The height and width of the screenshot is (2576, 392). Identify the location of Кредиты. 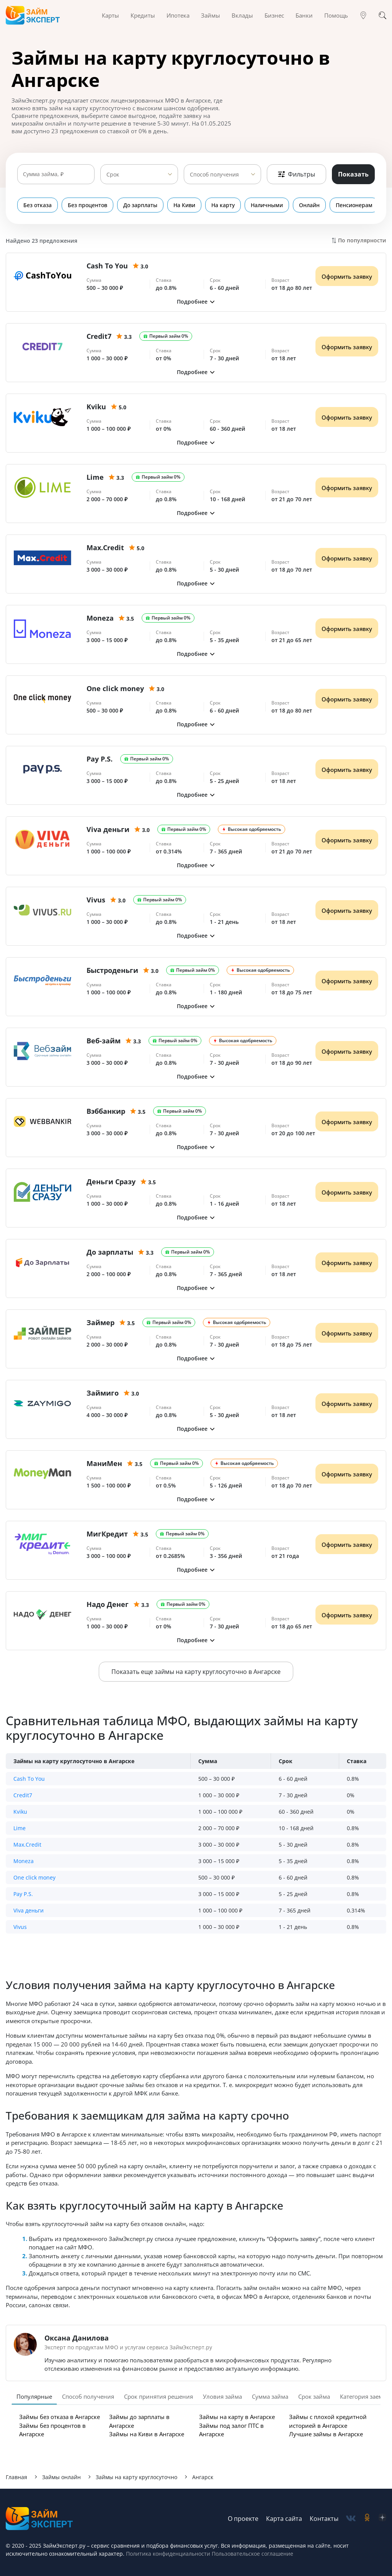
(143, 15).